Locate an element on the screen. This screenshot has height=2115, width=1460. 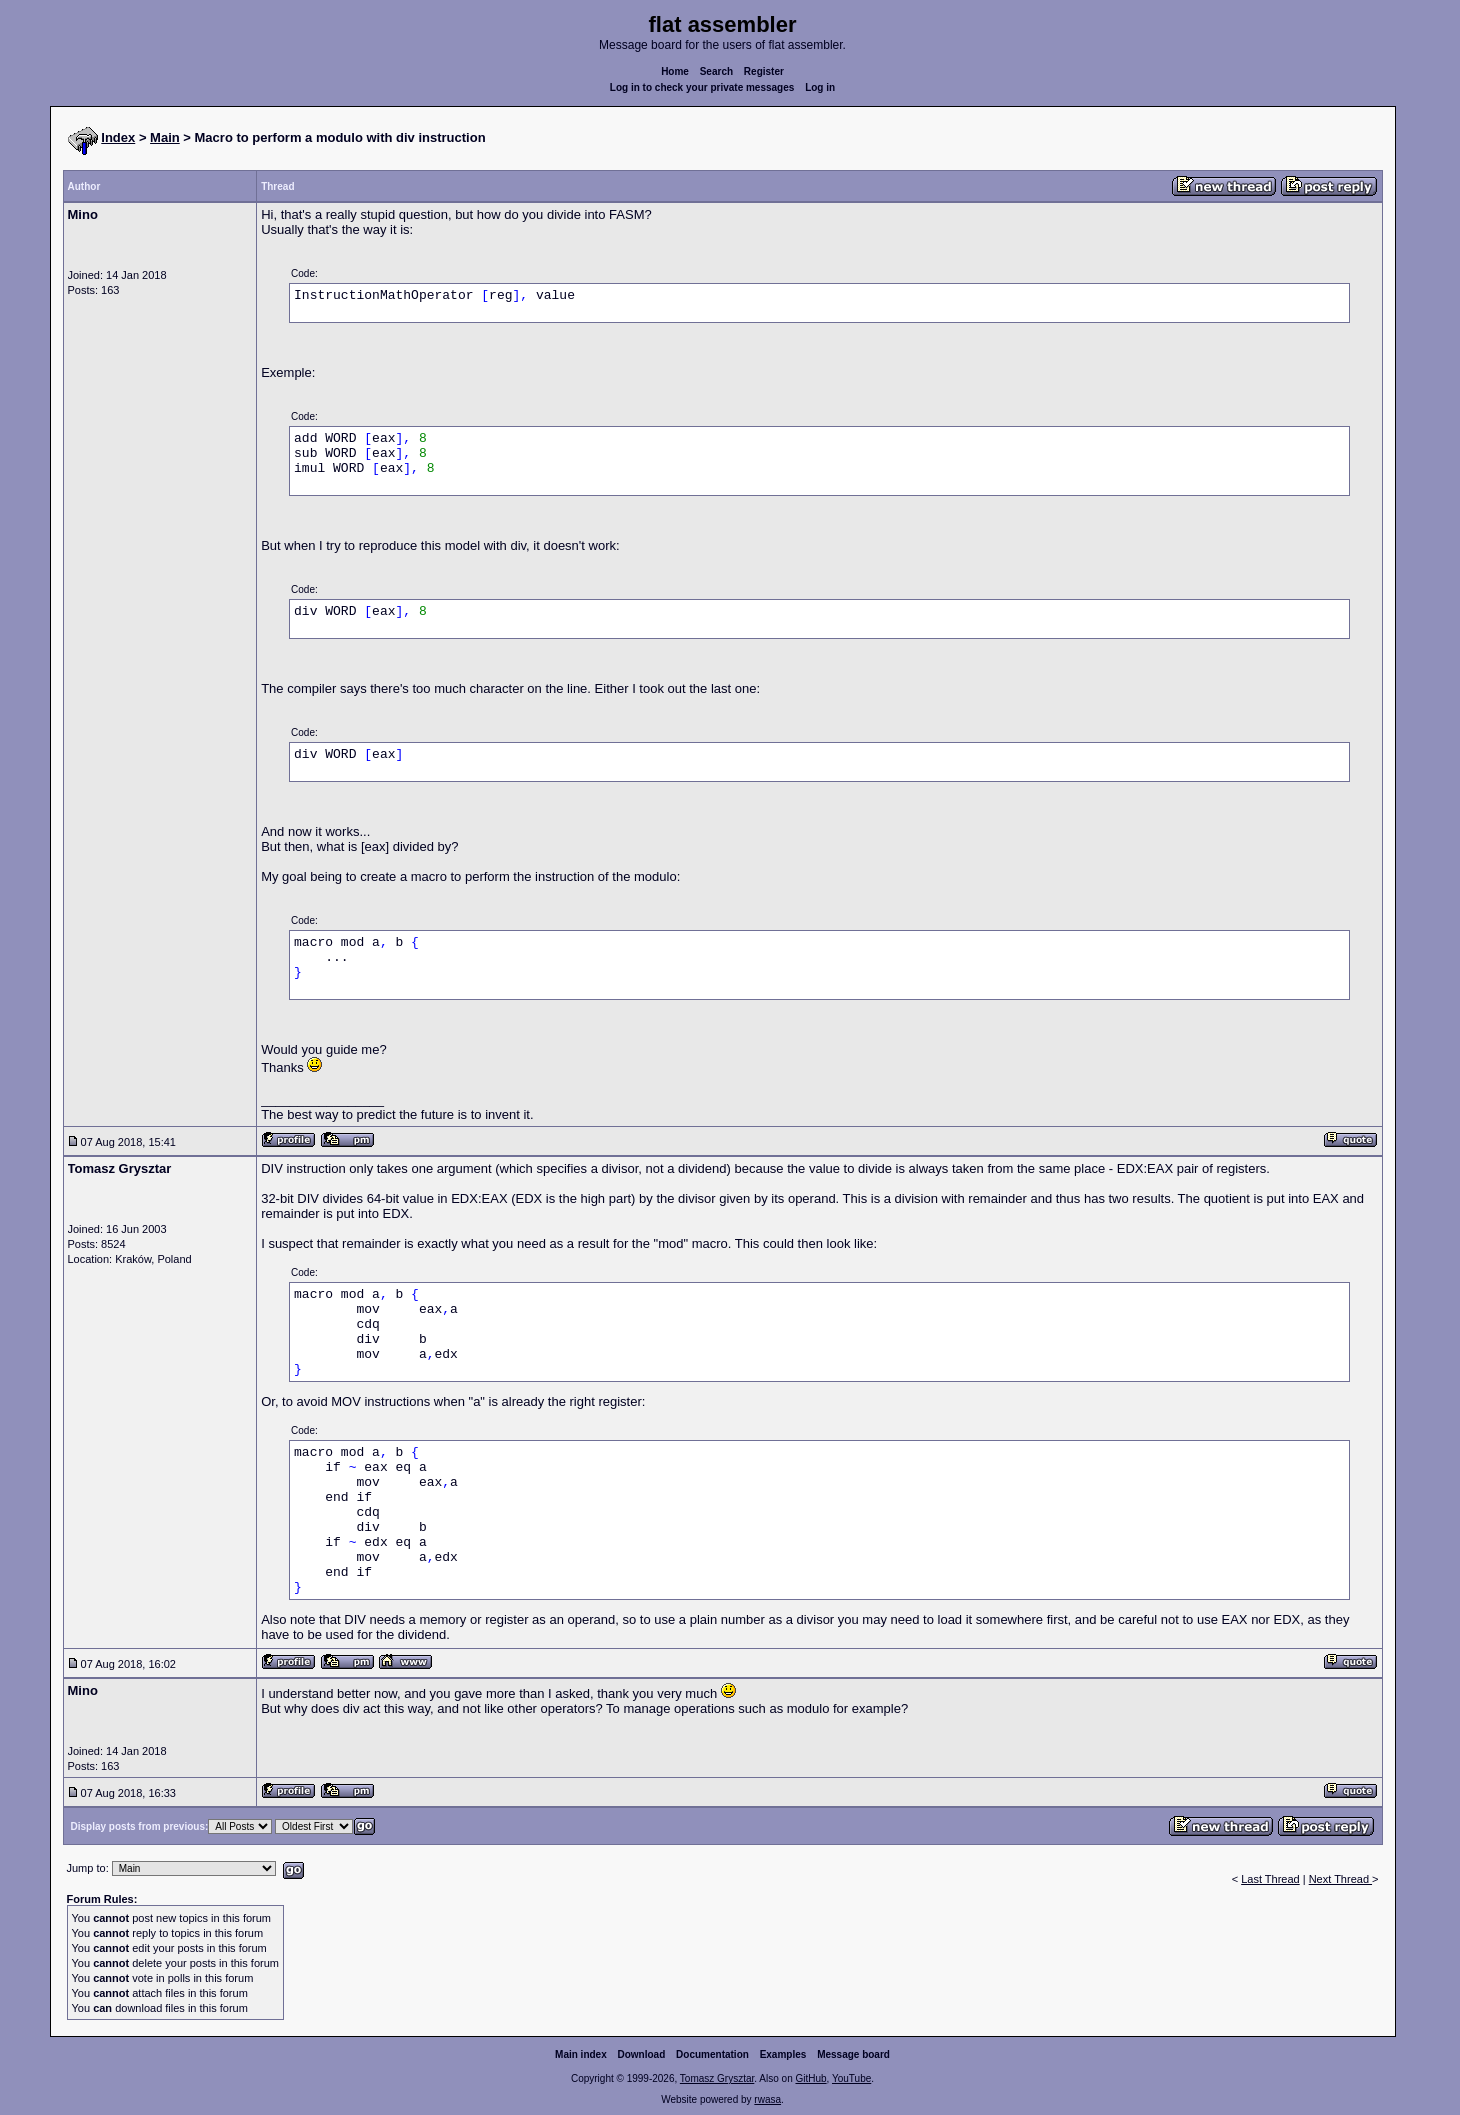
Main is located at coordinates (165, 137).